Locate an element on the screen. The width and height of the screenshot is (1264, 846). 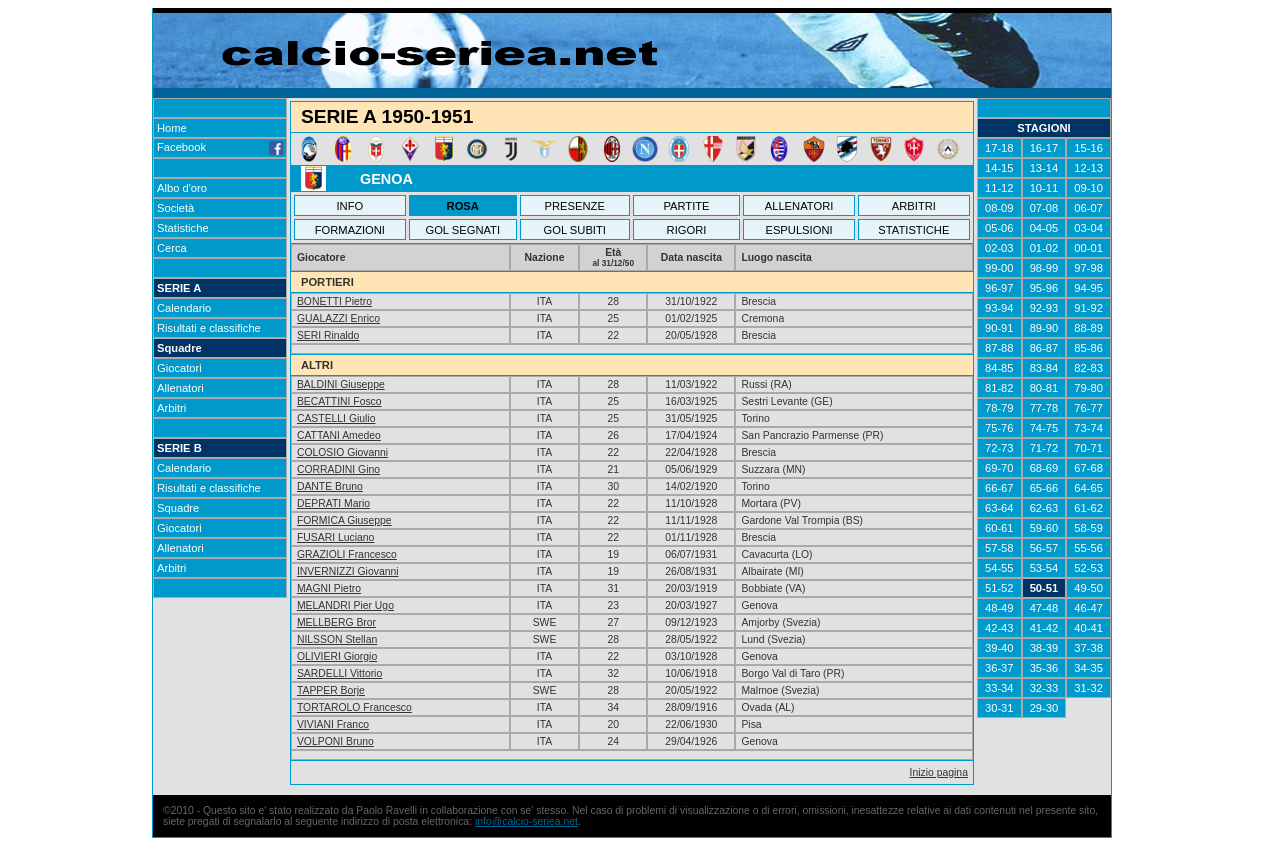
98-99 is located at coordinates (1044, 268).